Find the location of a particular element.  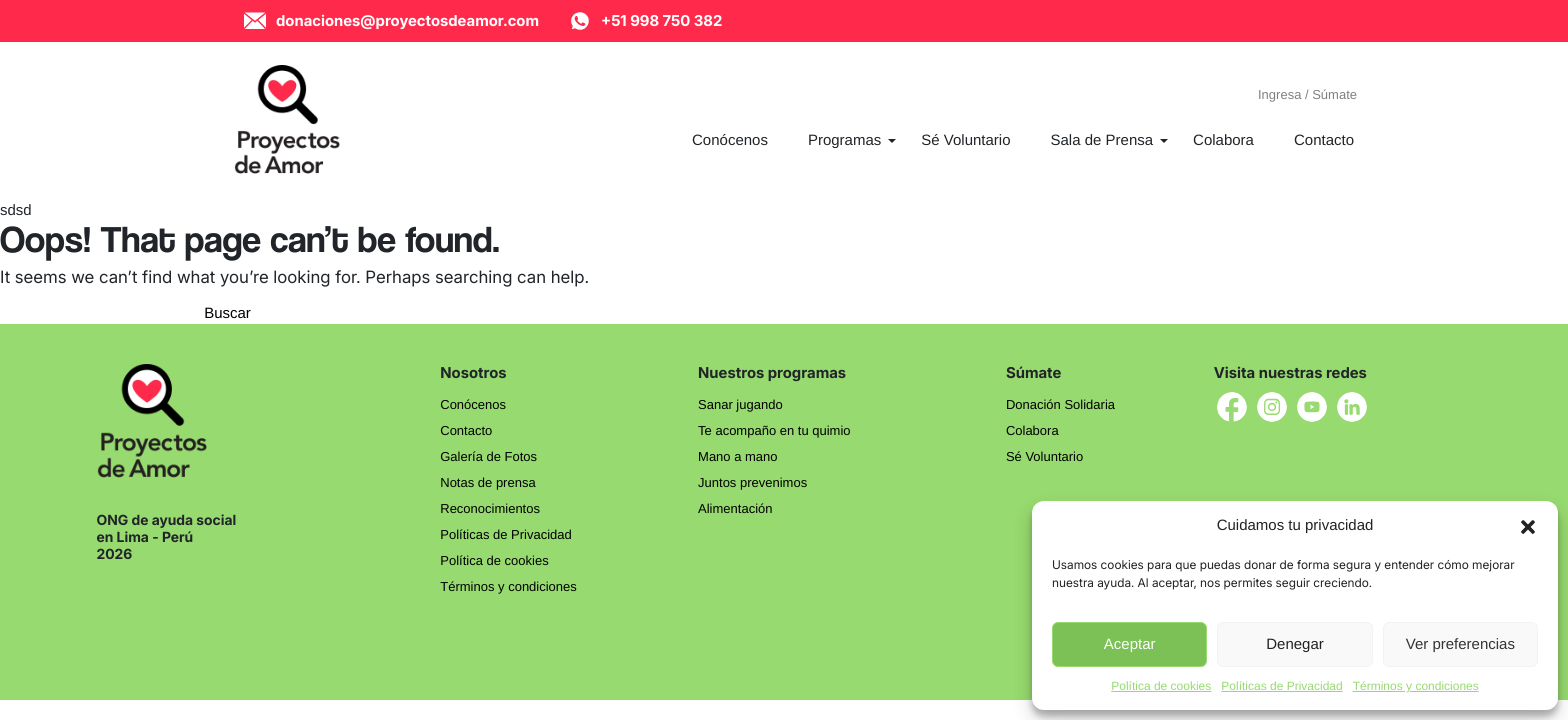

Contacto is located at coordinates (466, 430).